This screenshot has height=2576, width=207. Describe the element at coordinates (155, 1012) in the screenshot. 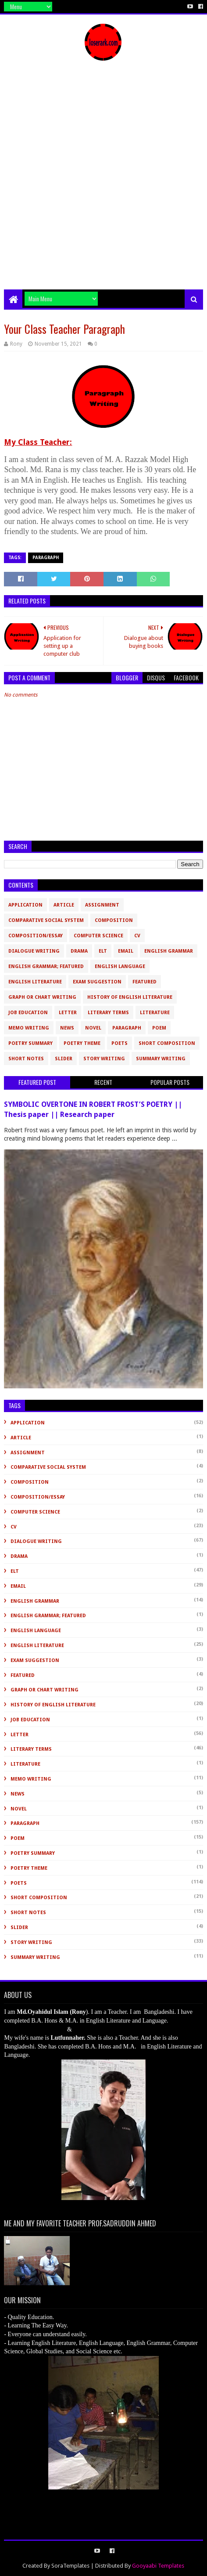

I see `Literature` at that location.